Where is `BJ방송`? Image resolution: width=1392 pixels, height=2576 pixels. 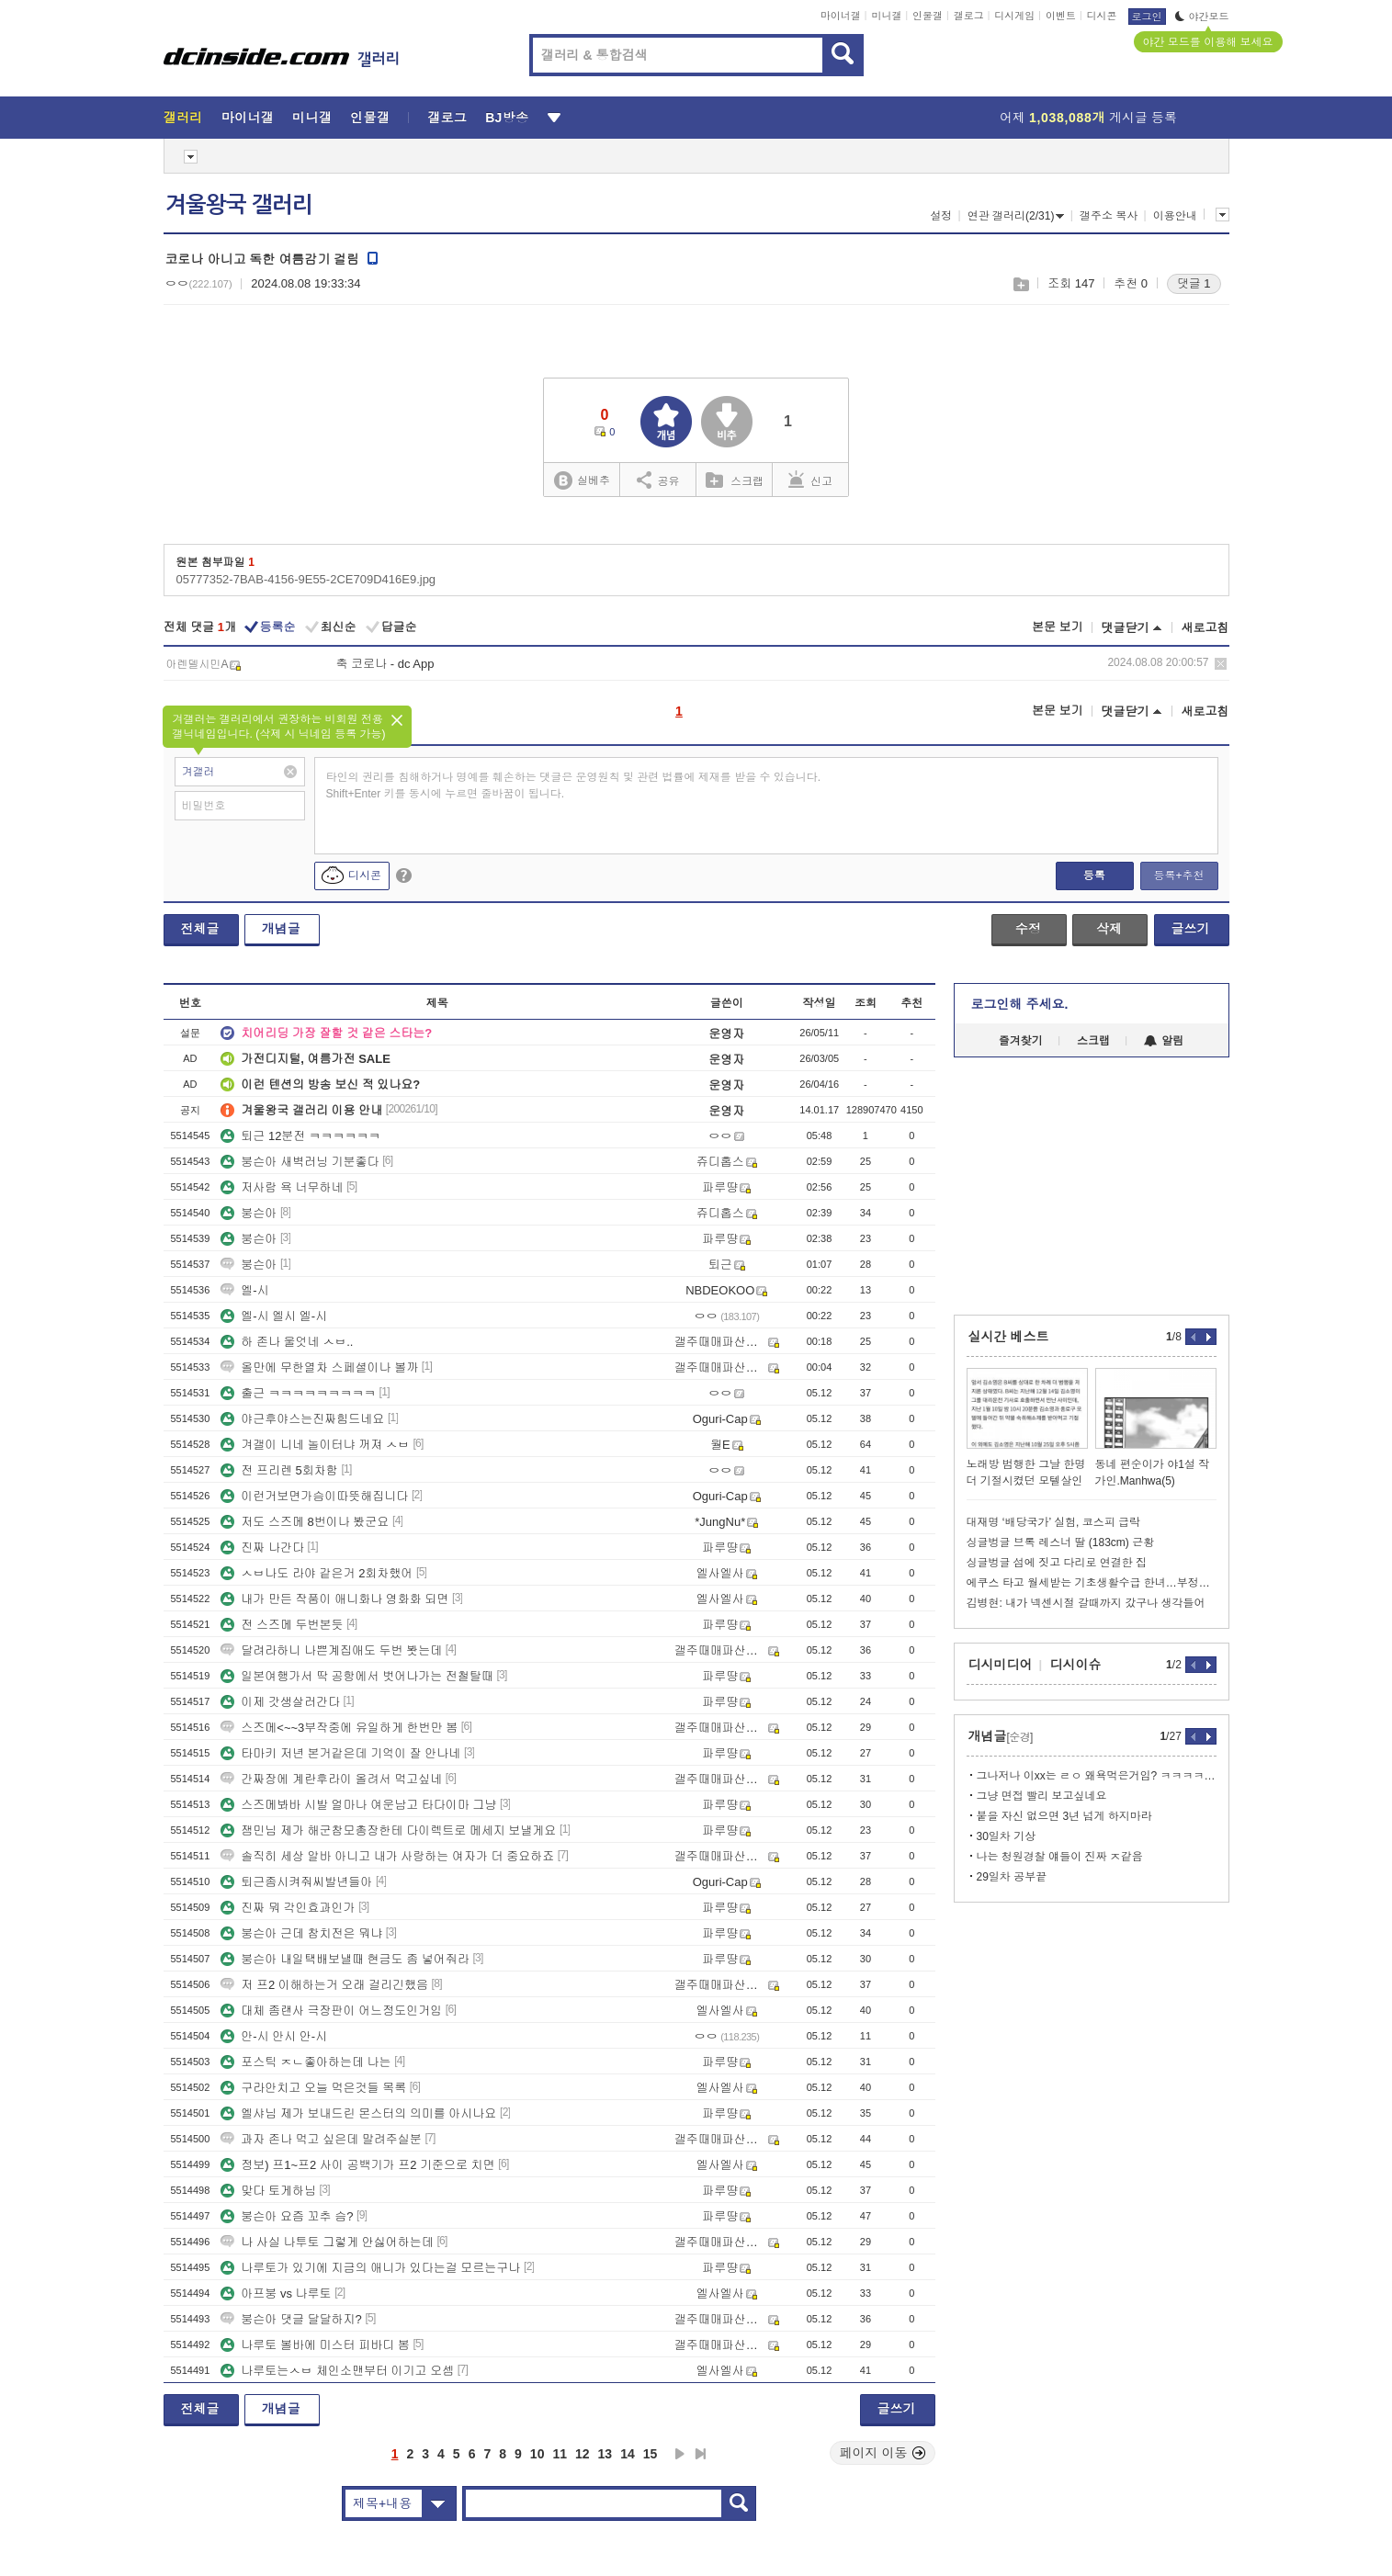 BJ방송 is located at coordinates (506, 117).